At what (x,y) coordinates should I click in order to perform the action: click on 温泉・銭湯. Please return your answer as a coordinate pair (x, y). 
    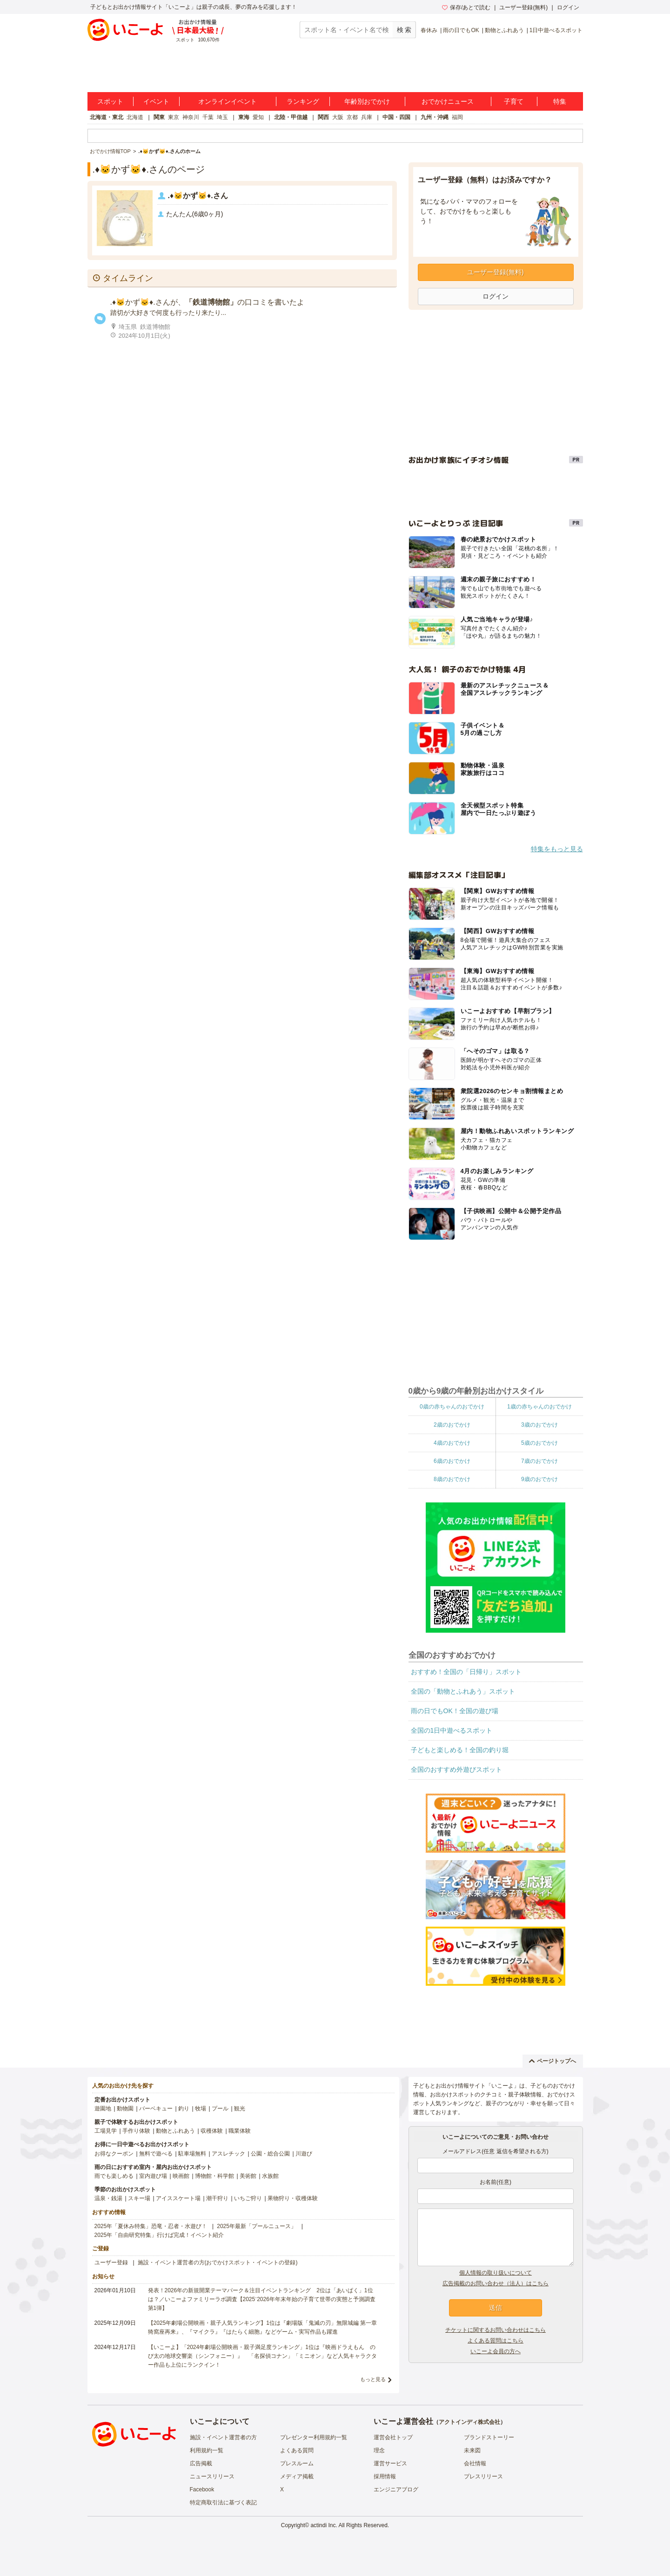
    Looking at the image, I should click on (108, 2198).